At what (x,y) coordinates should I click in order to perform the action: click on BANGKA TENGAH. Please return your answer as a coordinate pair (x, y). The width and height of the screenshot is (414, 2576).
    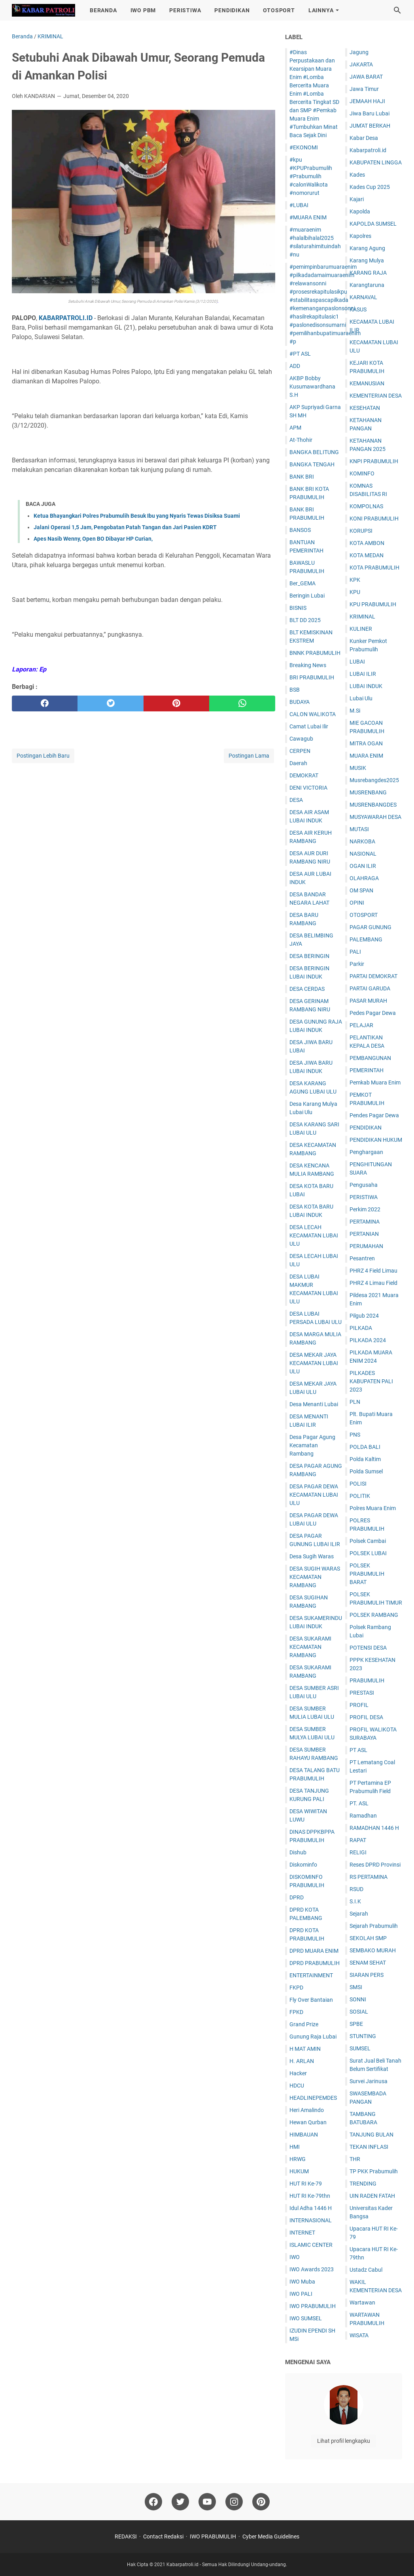
    Looking at the image, I should click on (312, 464).